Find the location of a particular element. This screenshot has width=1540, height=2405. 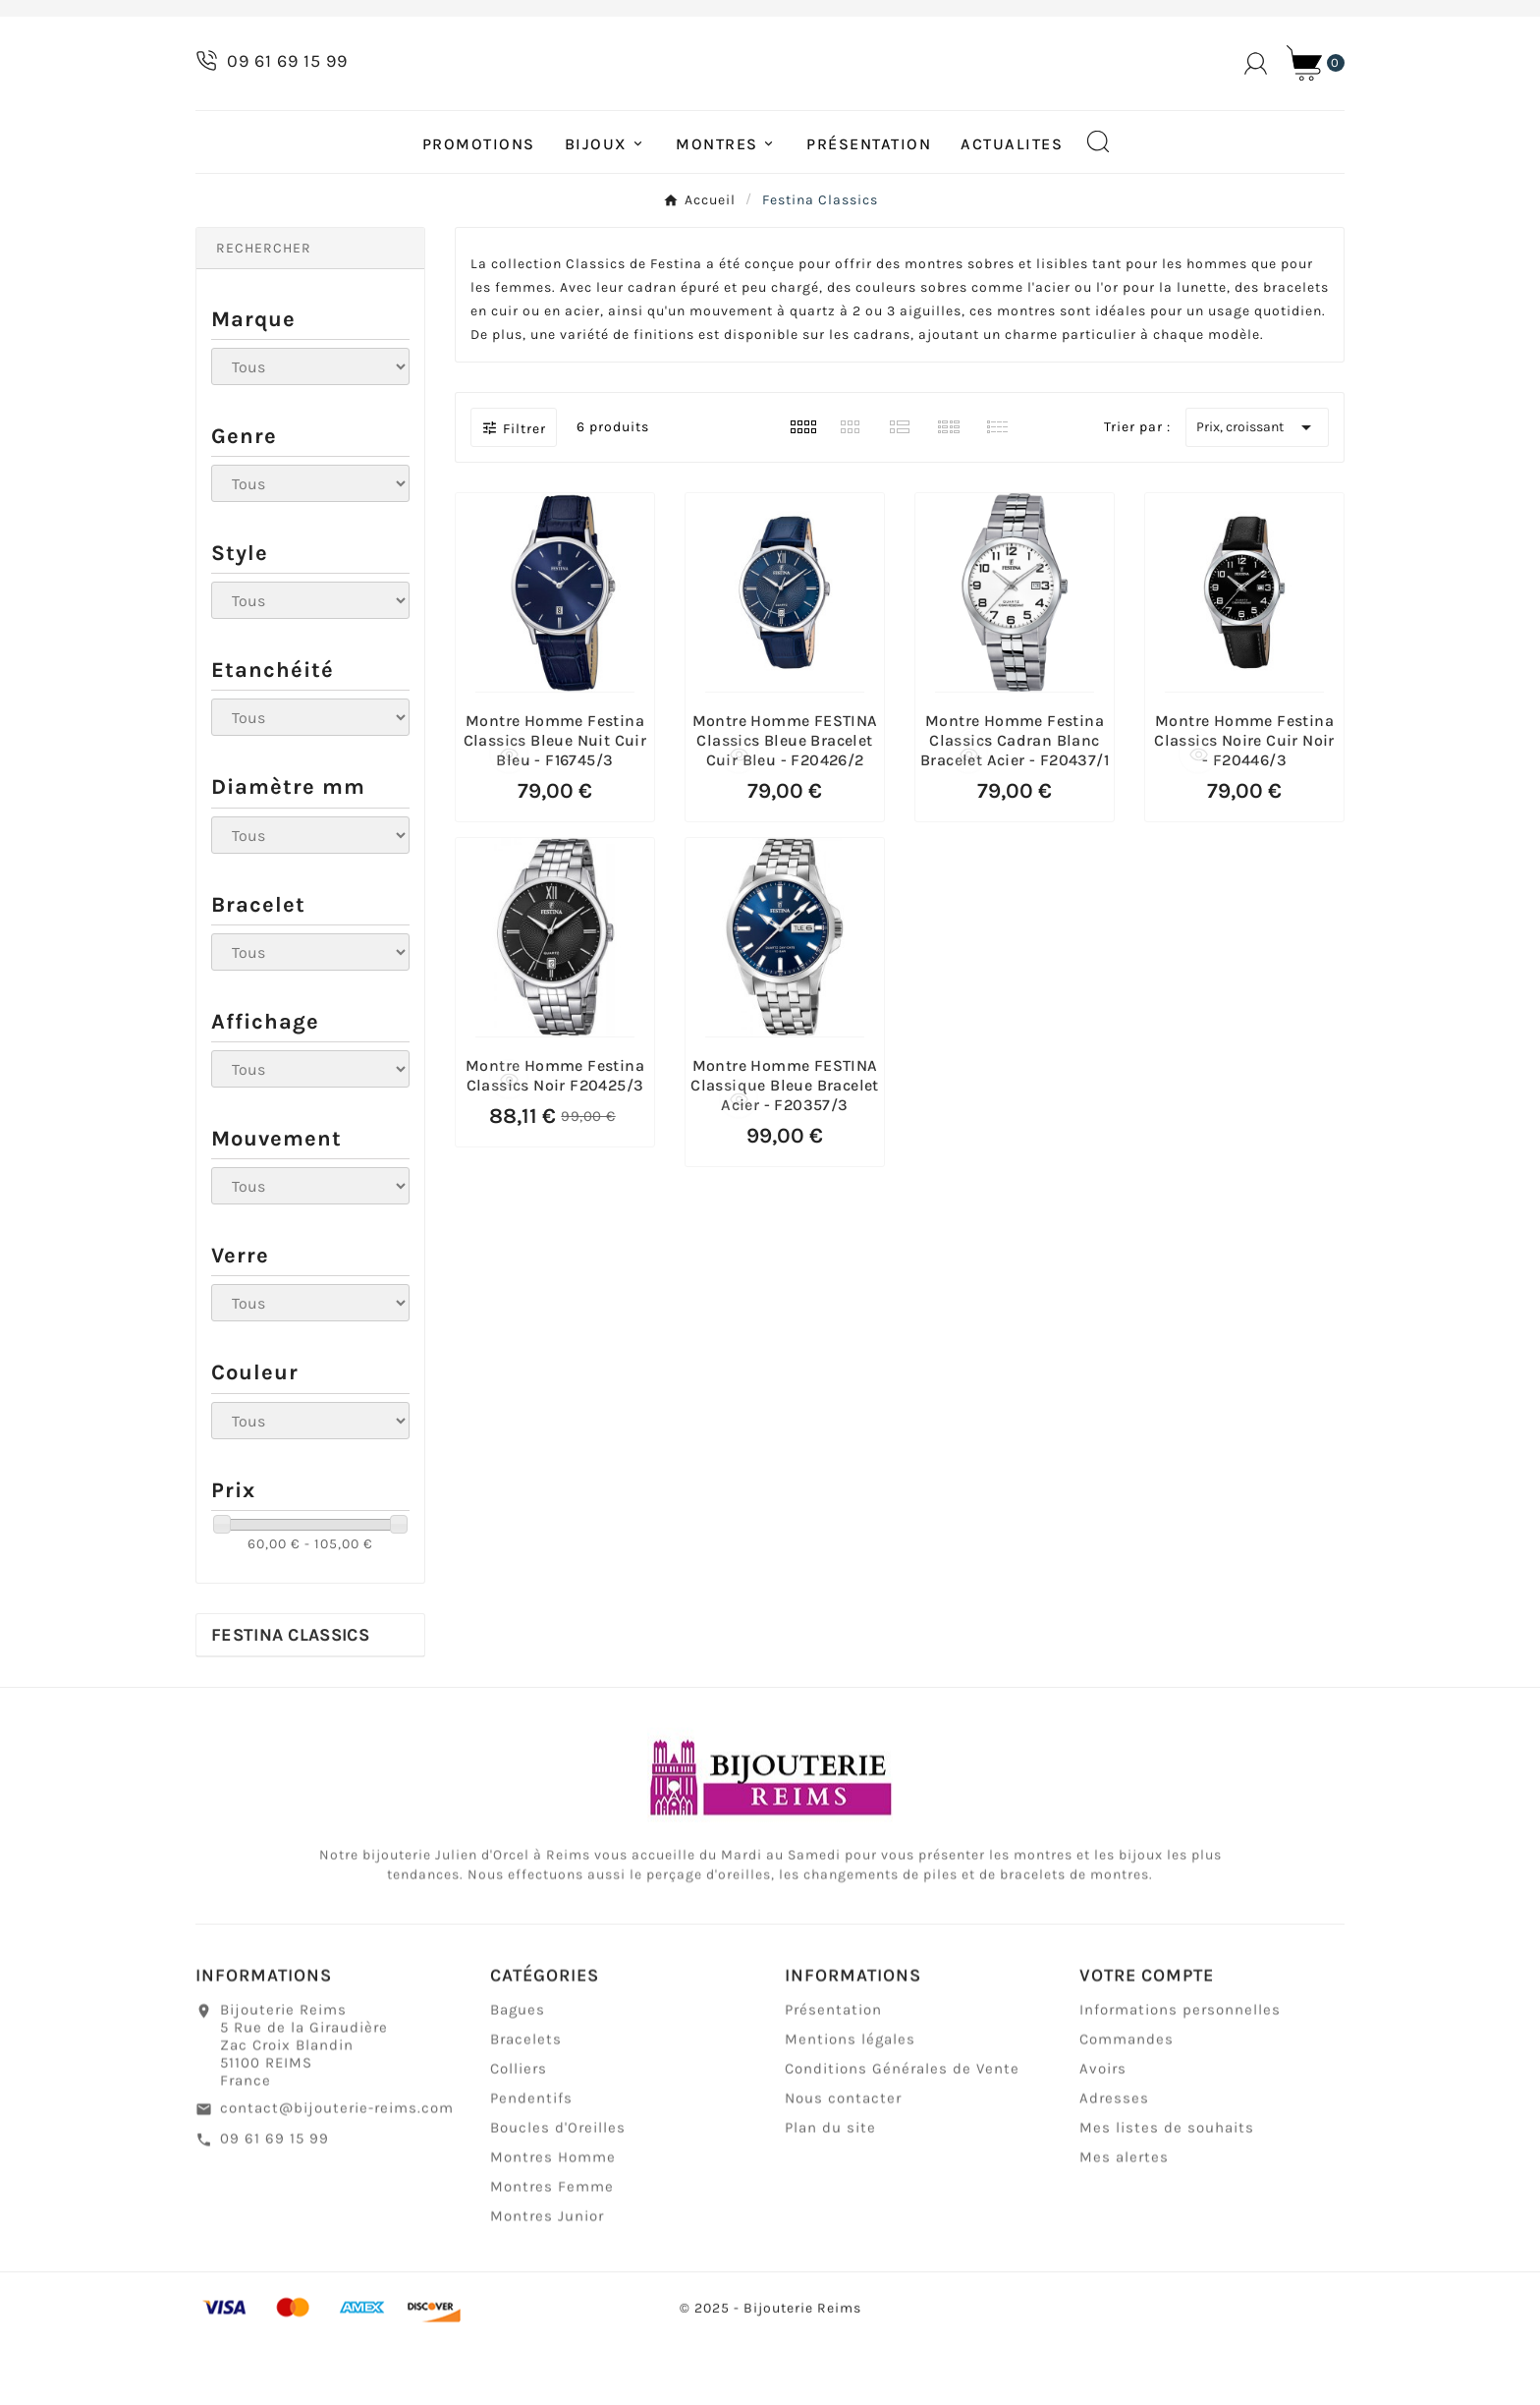

Prix, croissant is located at coordinates (1257, 491).